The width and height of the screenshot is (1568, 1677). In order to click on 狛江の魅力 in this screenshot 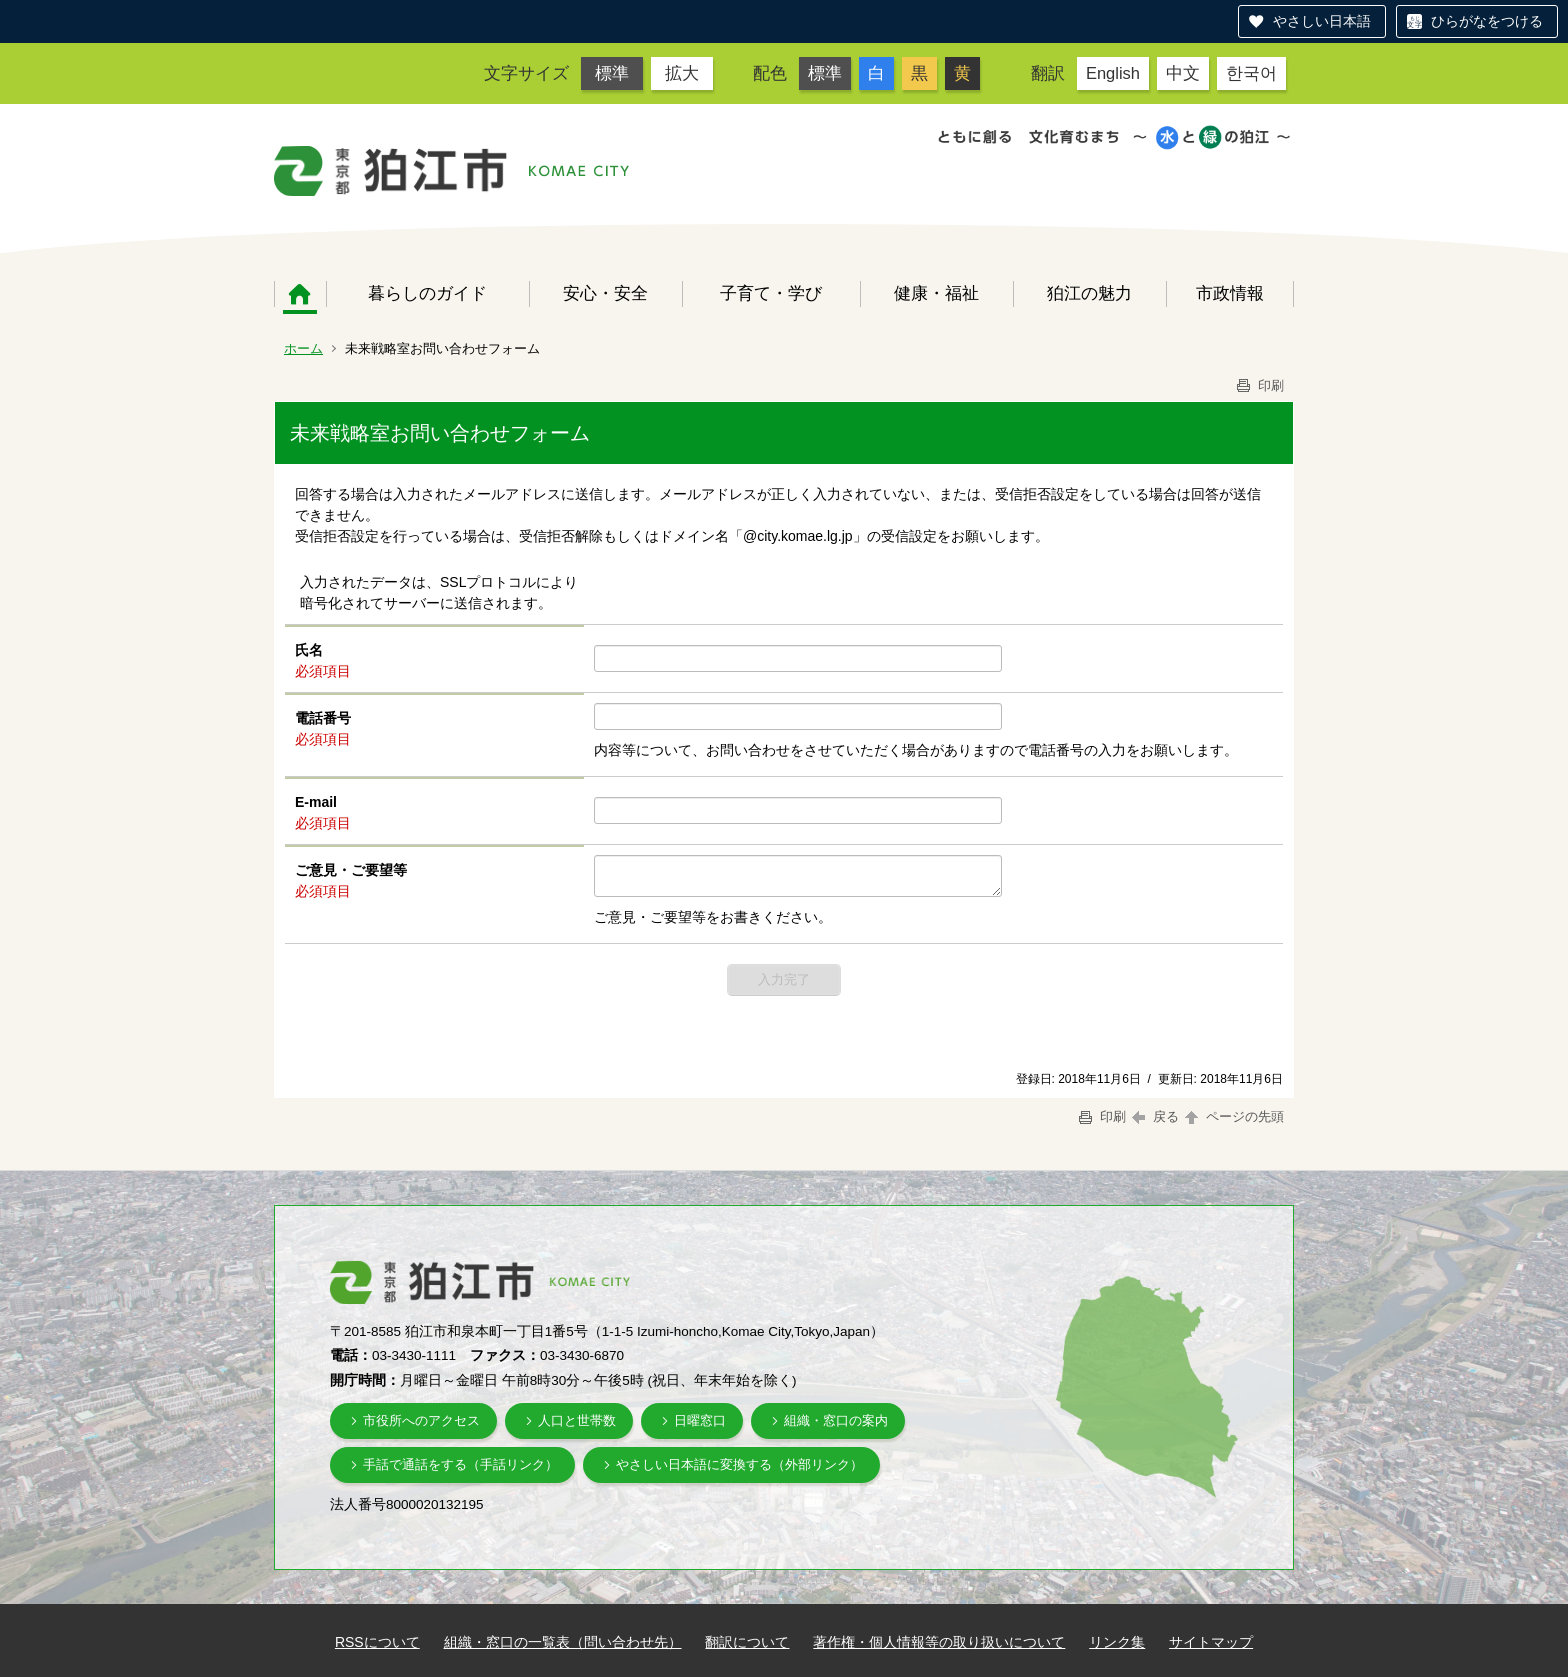, I will do `click(1089, 293)`.